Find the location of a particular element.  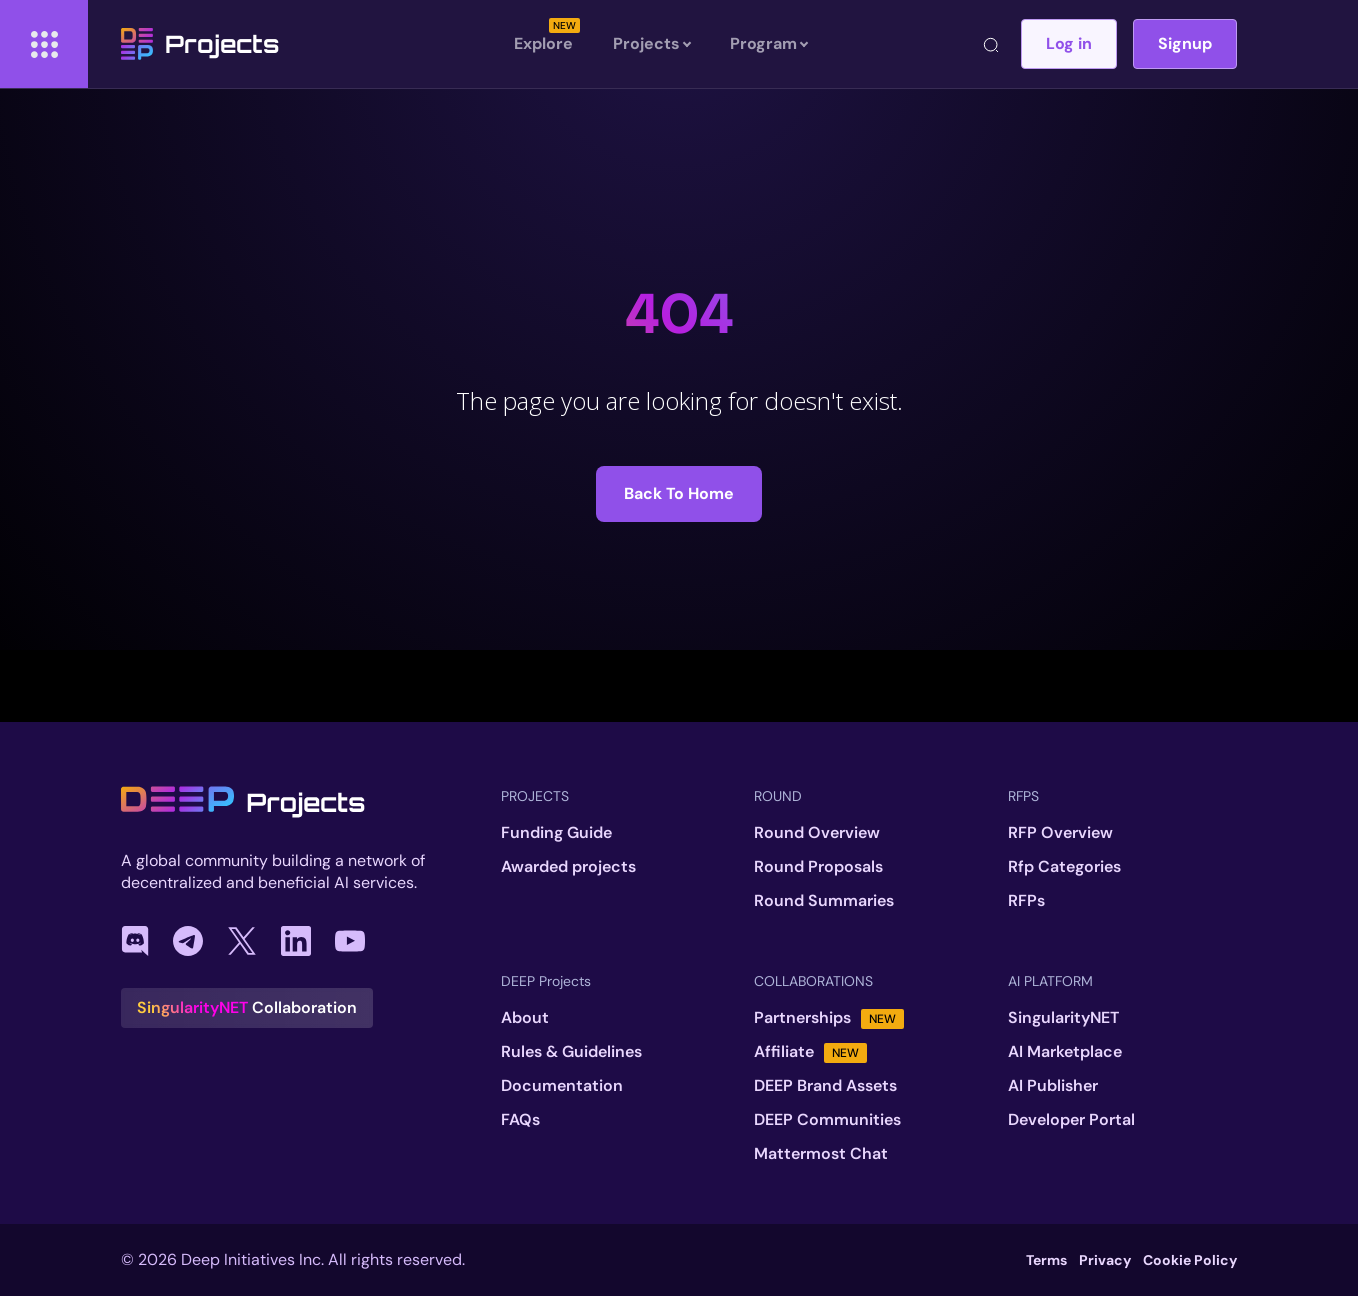

Cookie Policy is located at coordinates (1190, 1260).